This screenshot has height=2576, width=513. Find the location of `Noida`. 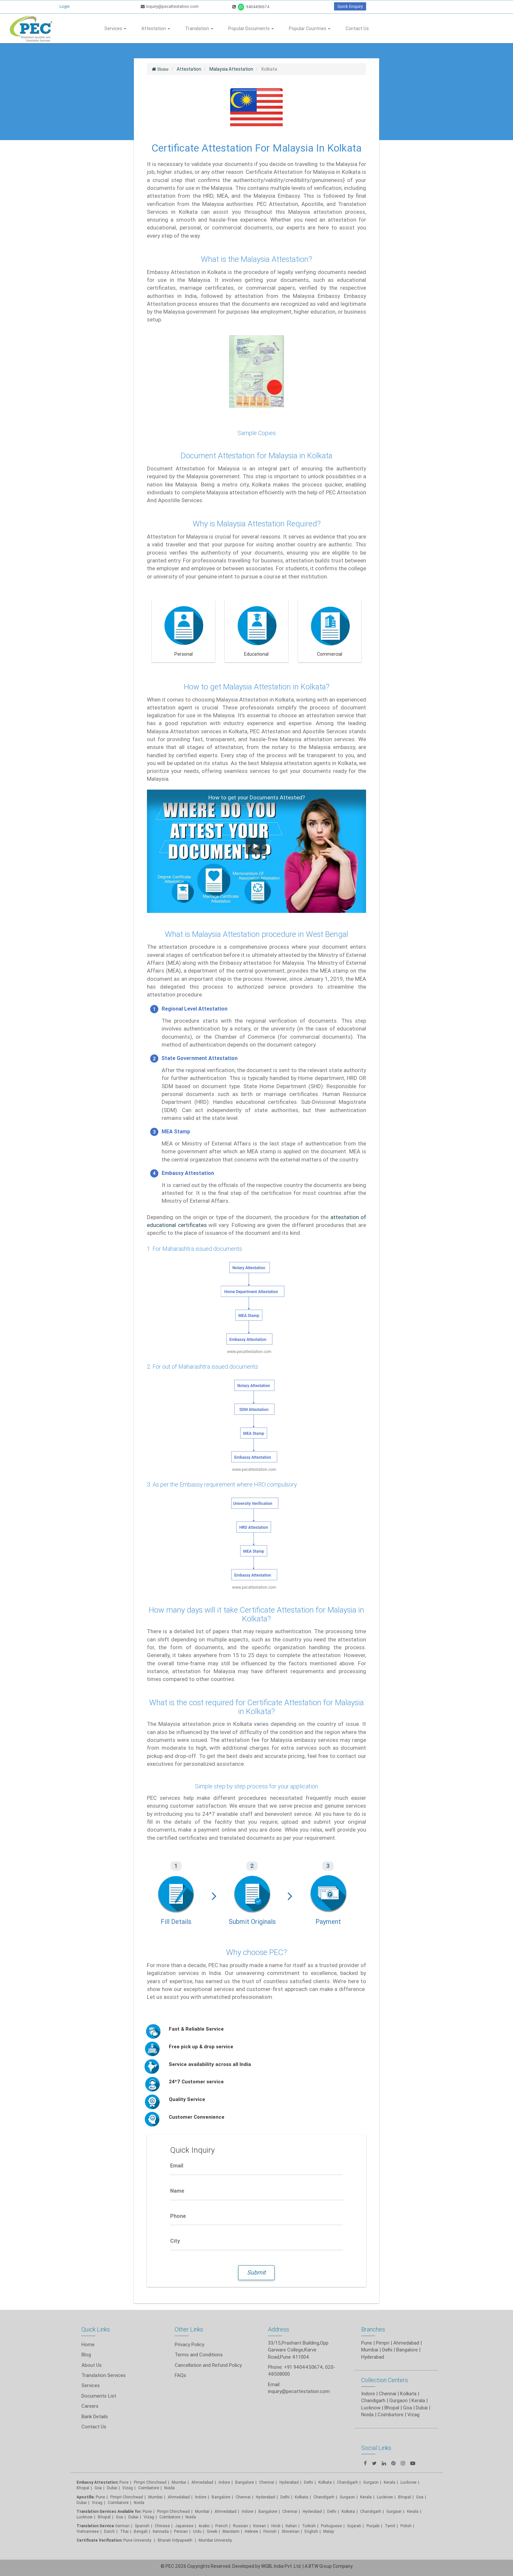

Noida is located at coordinates (169, 2487).